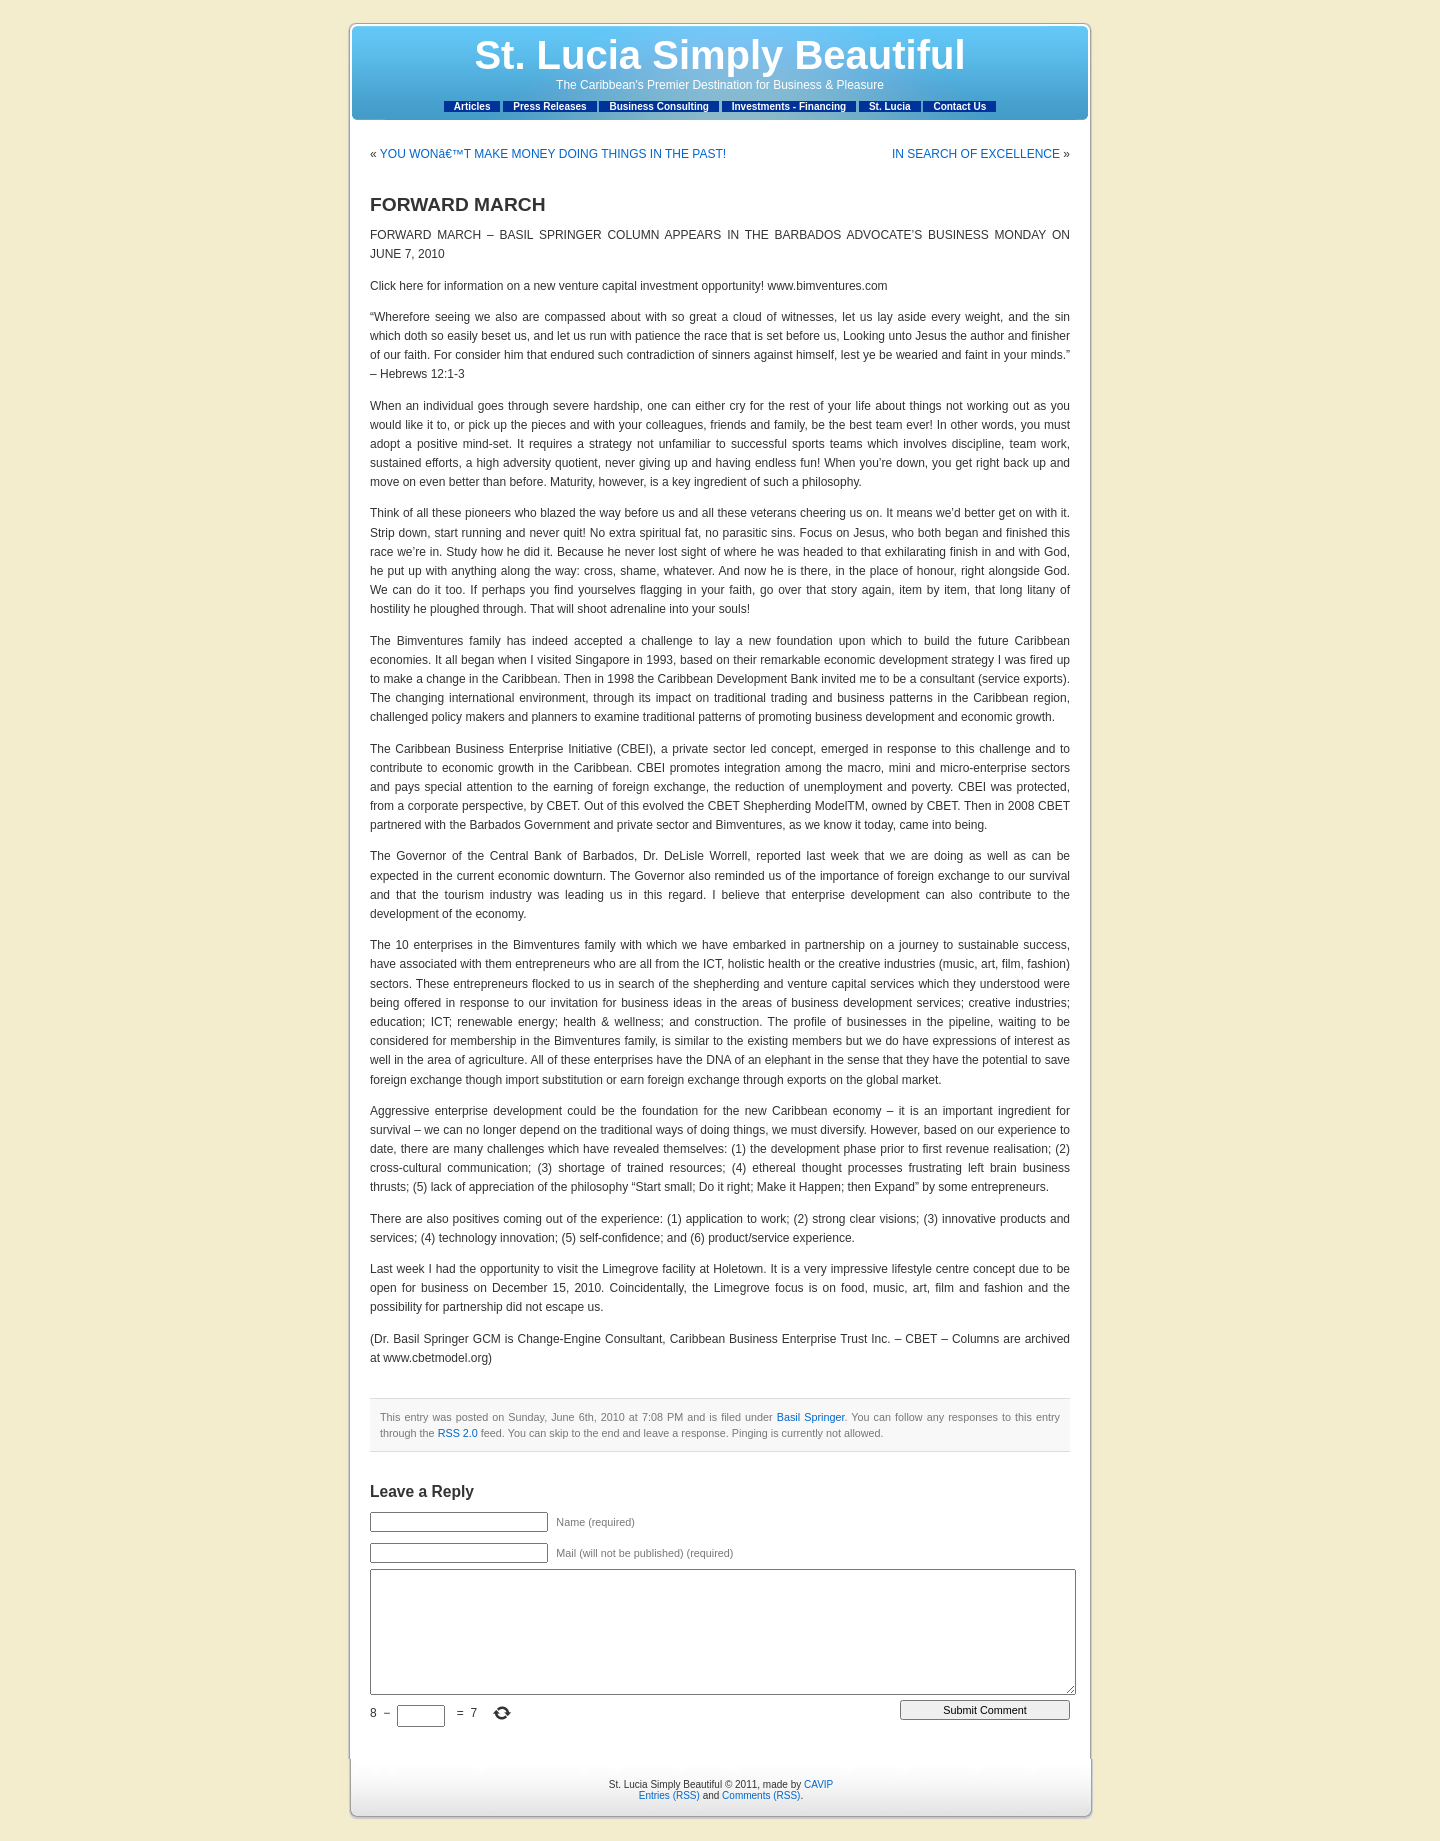  What do you see at coordinates (458, 1433) in the screenshot?
I see `RSS 2.0` at bounding box center [458, 1433].